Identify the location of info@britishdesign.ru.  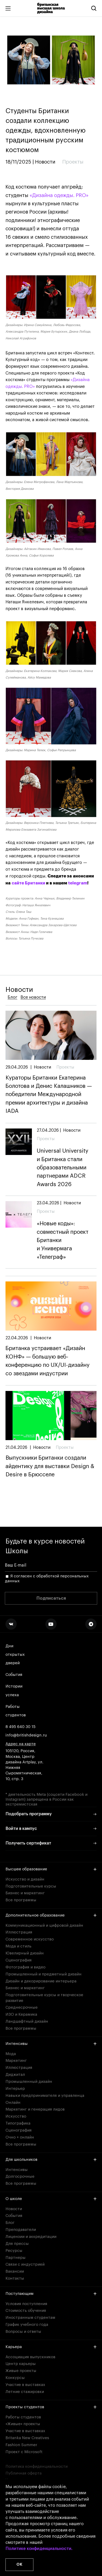
(26, 1735).